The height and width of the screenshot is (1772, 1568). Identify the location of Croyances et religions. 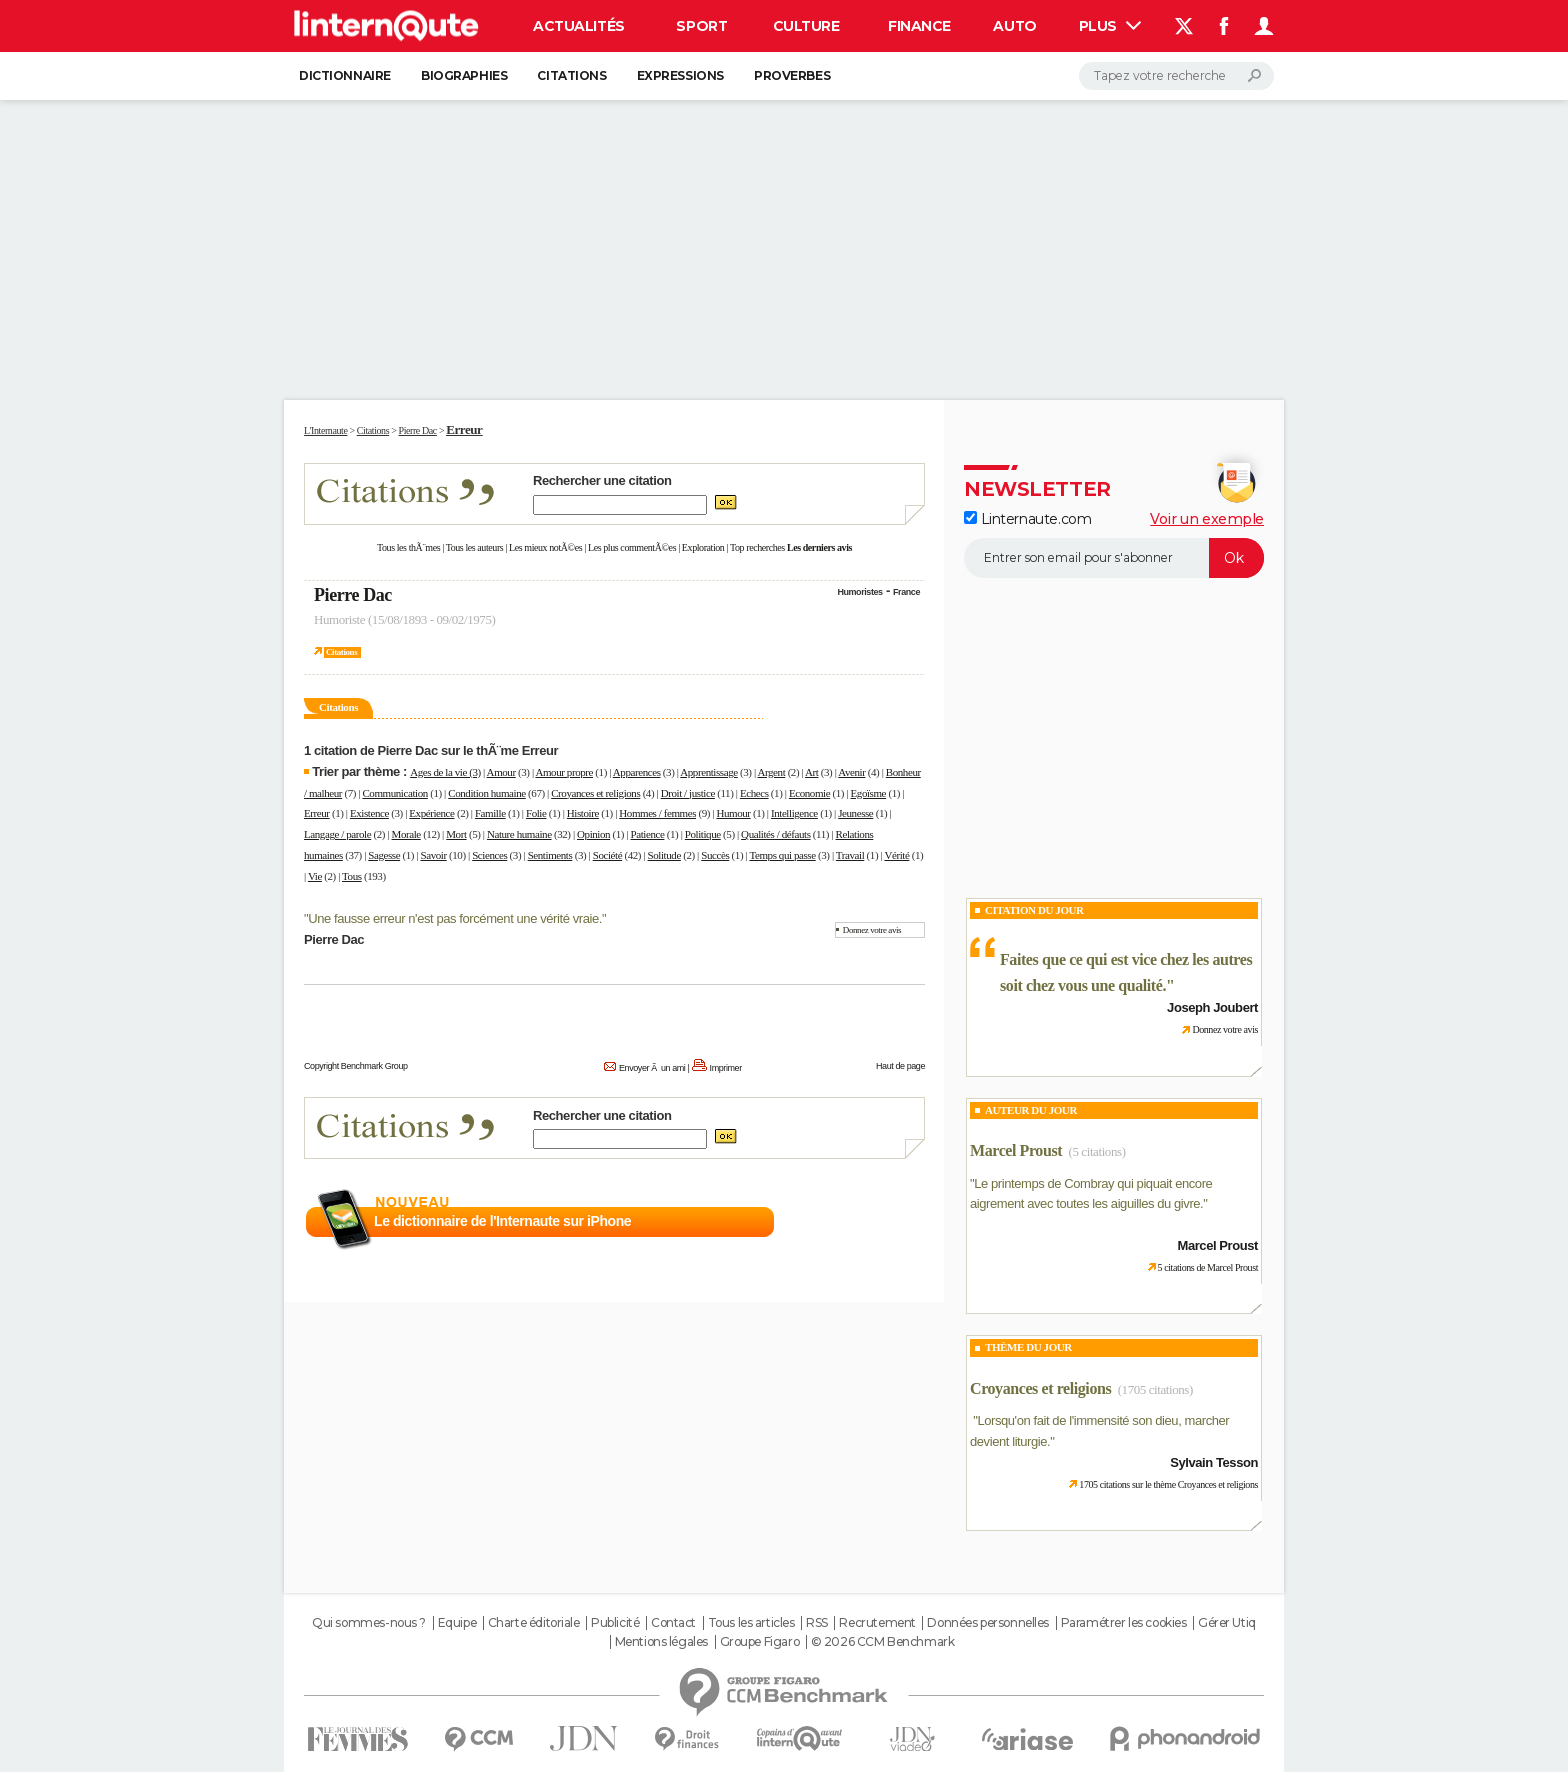
(595, 793).